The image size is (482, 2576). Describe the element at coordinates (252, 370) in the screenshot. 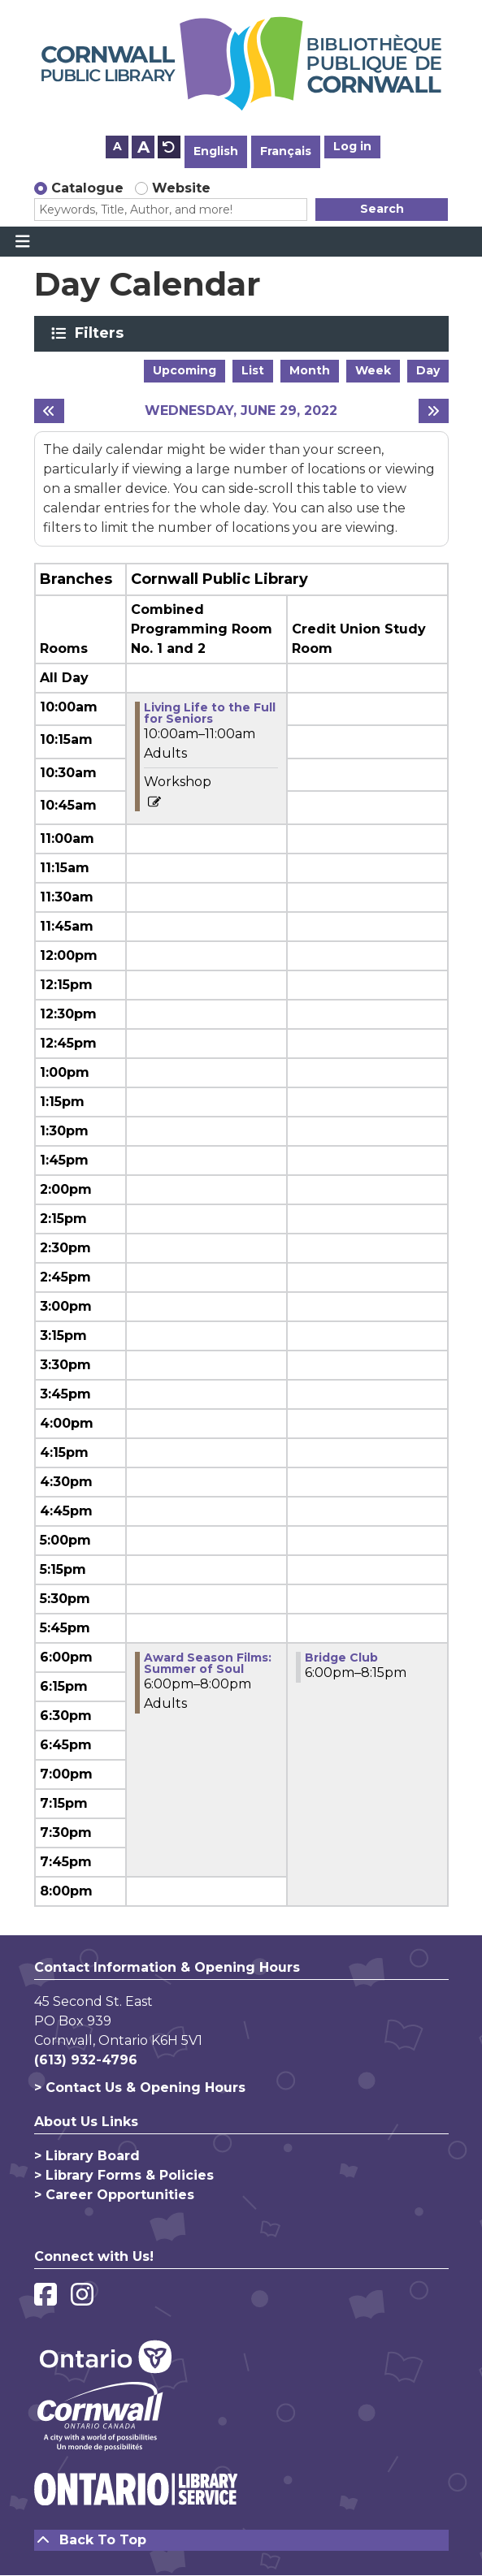

I see `List` at that location.